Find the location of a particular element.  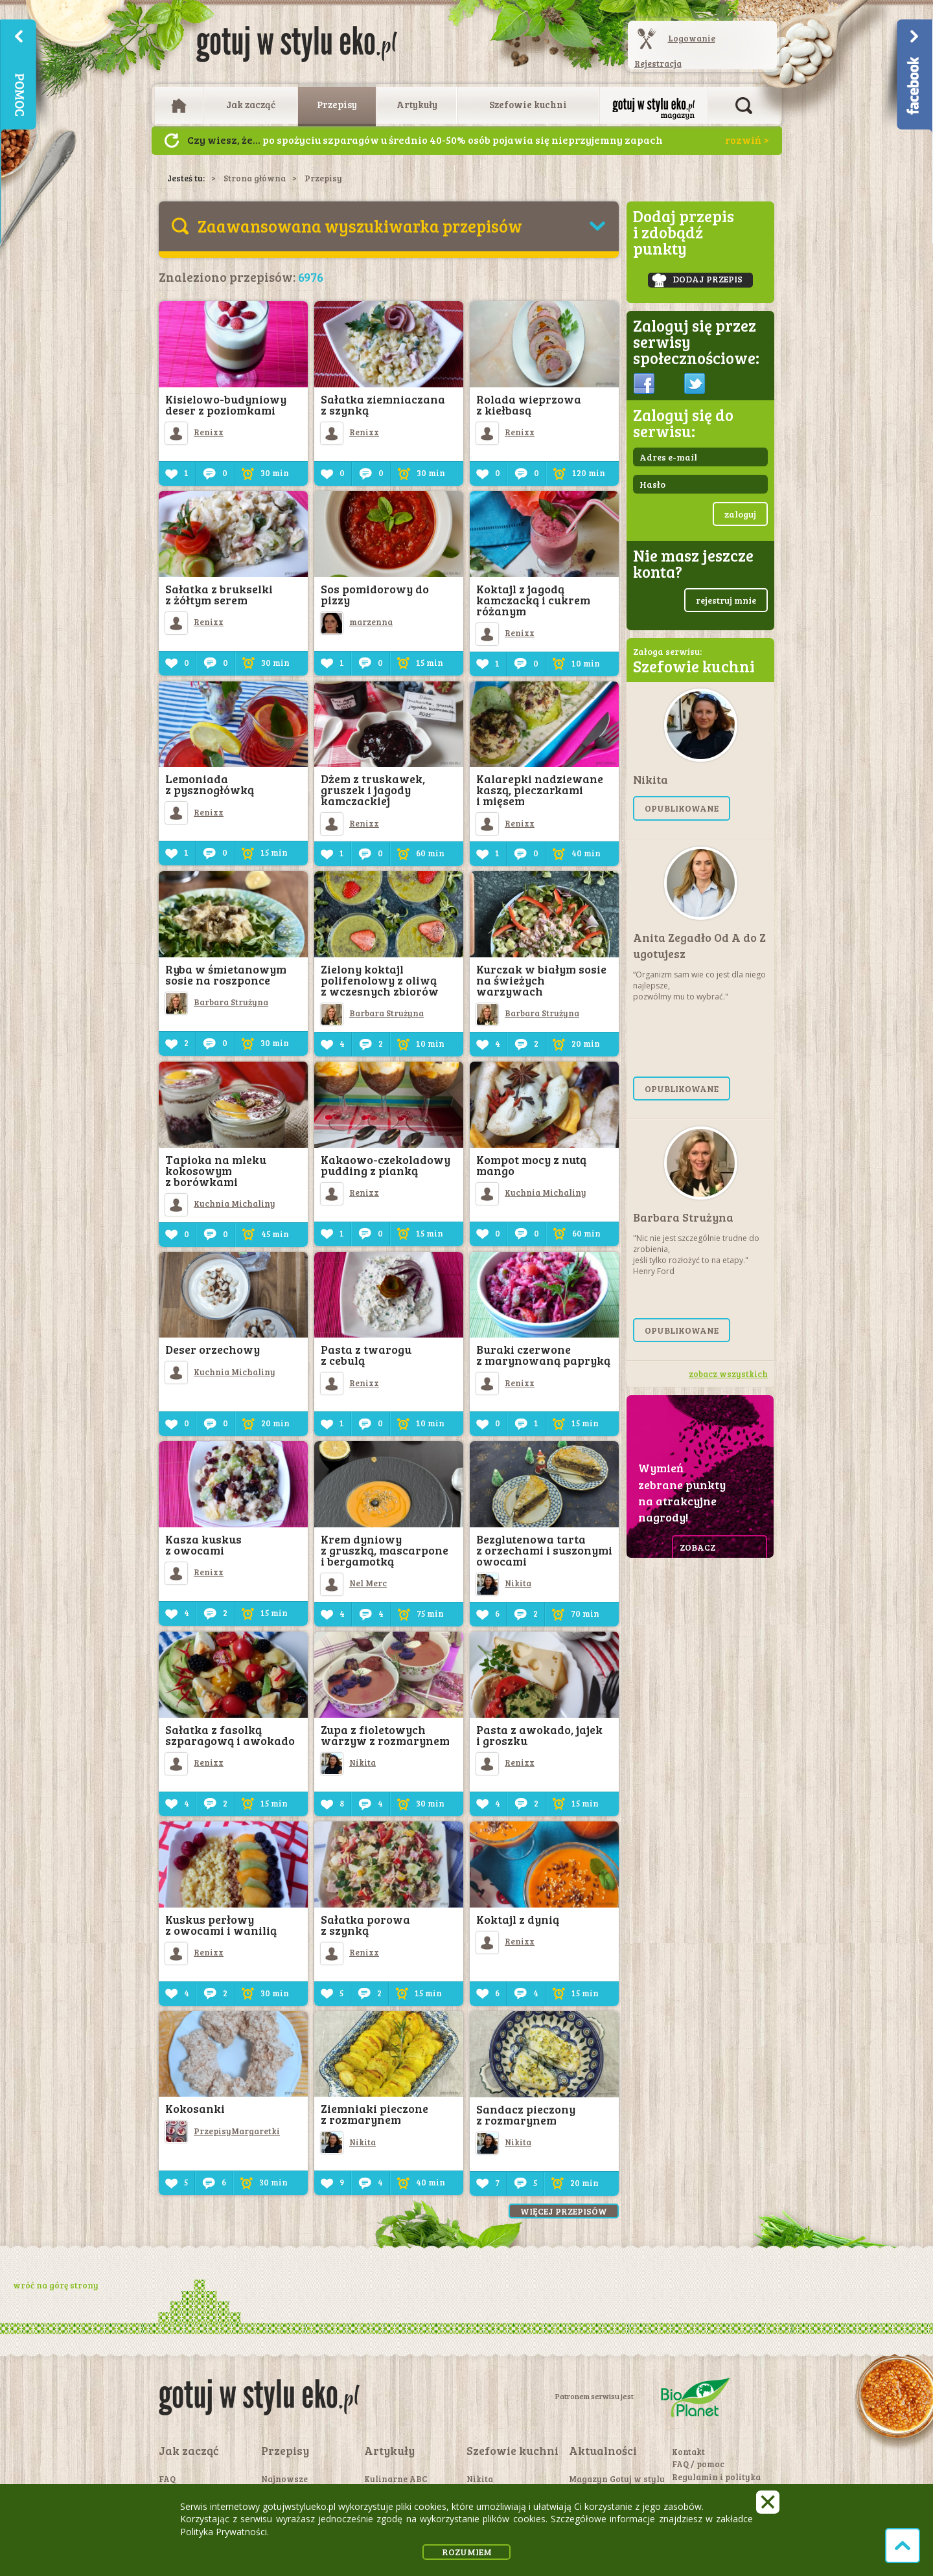

Otwórz wyszukiwarkę artykułów i przepisów is located at coordinates (744, 105).